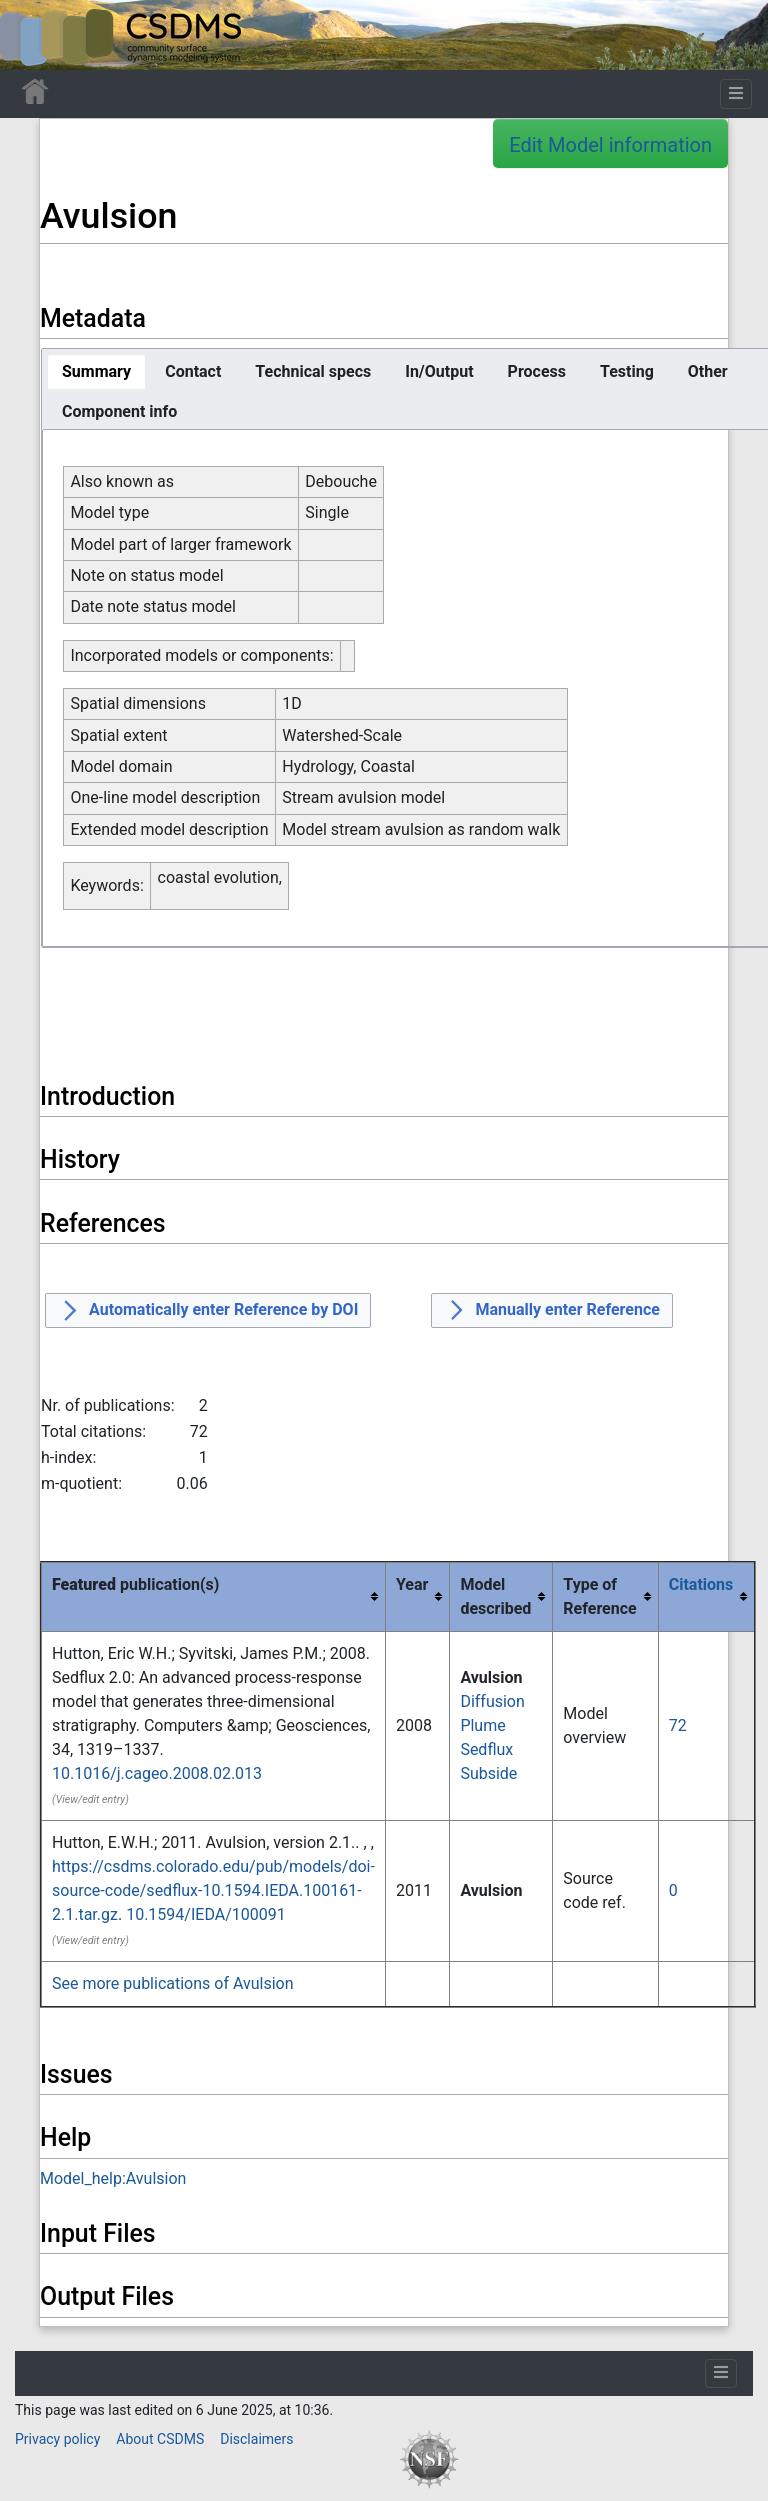  What do you see at coordinates (610, 145) in the screenshot?
I see `Edit Model information` at bounding box center [610, 145].